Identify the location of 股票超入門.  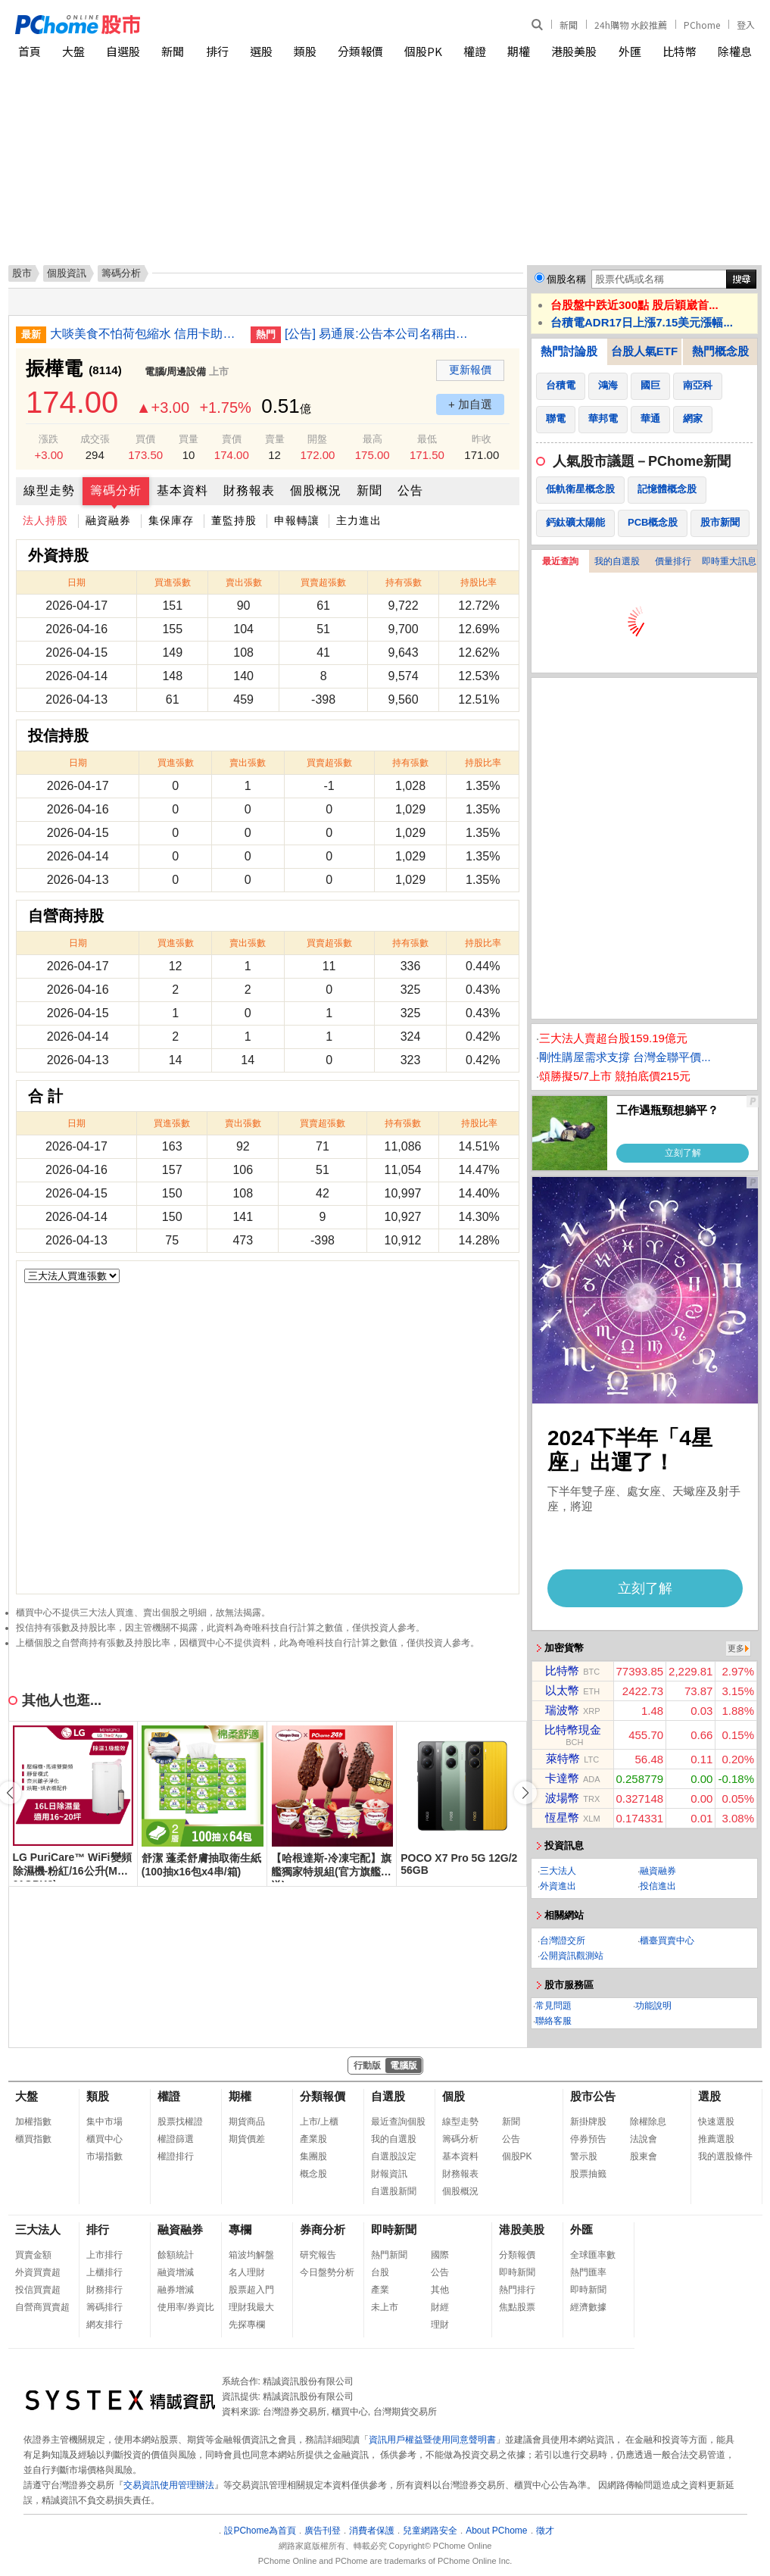
(251, 2289).